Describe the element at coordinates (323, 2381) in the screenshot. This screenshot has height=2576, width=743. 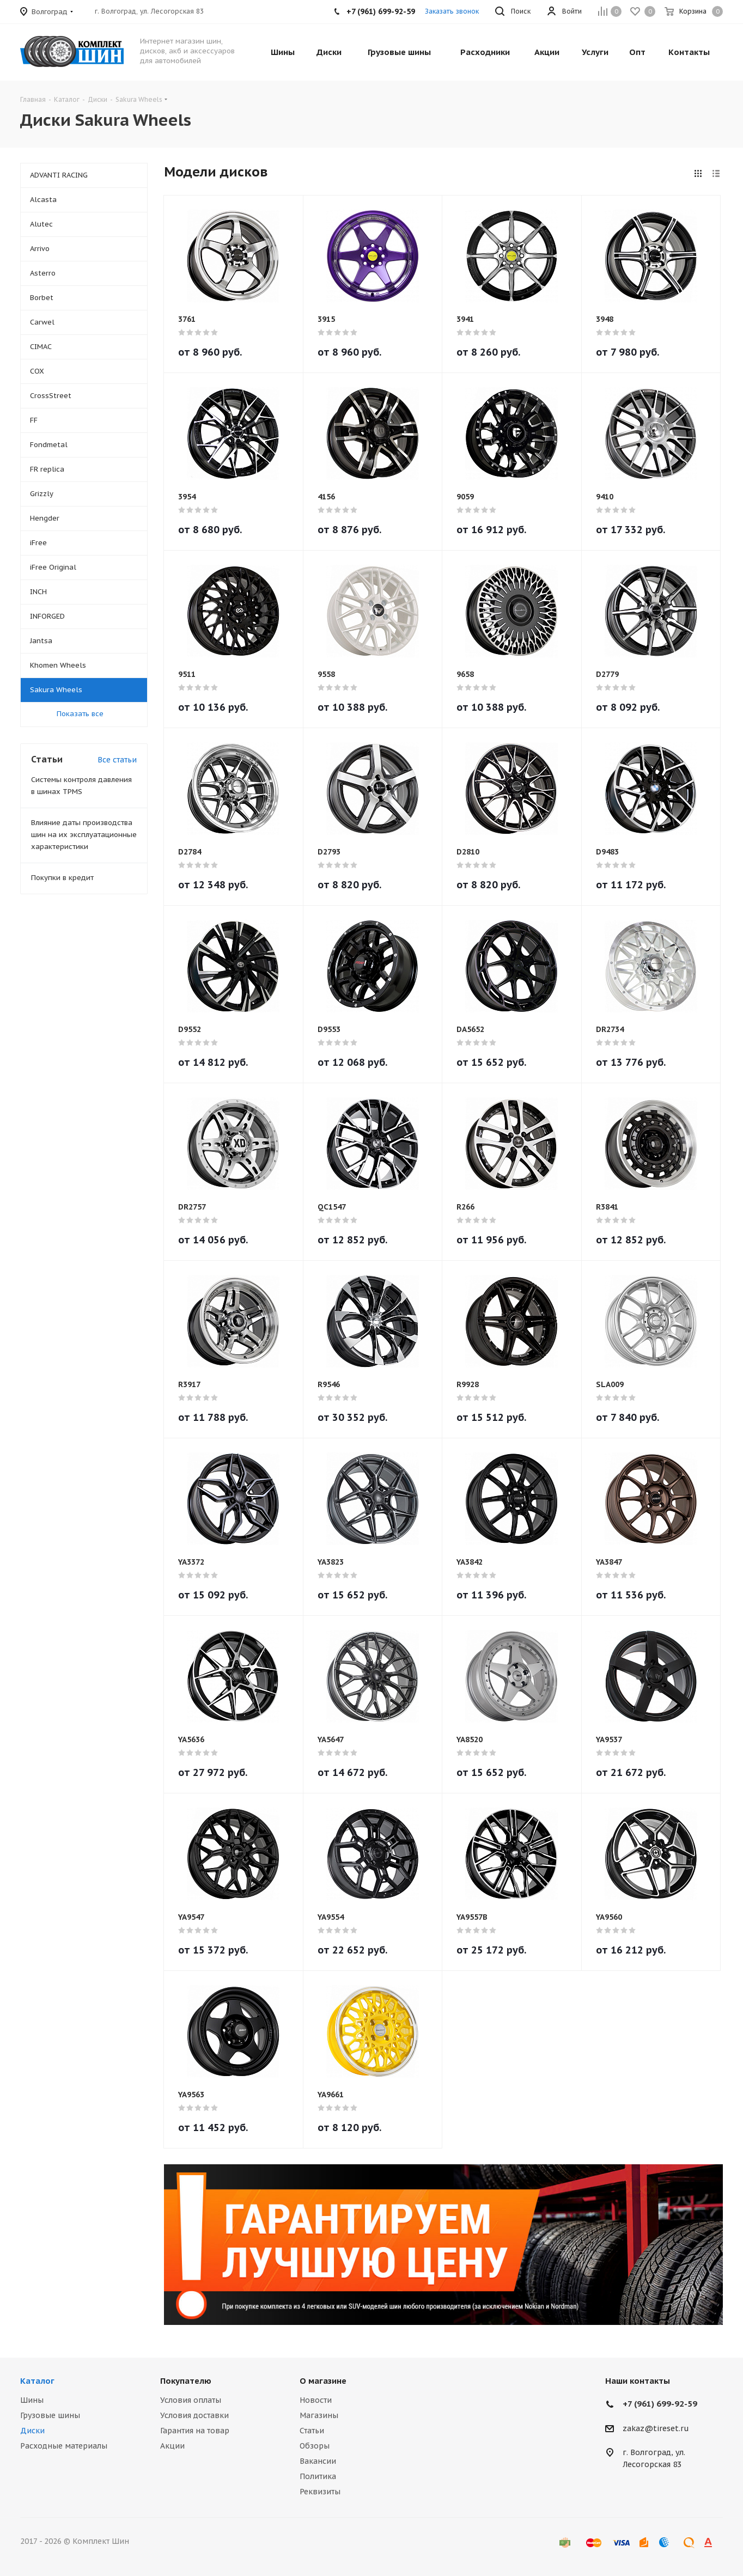
I see `О магазине` at that location.